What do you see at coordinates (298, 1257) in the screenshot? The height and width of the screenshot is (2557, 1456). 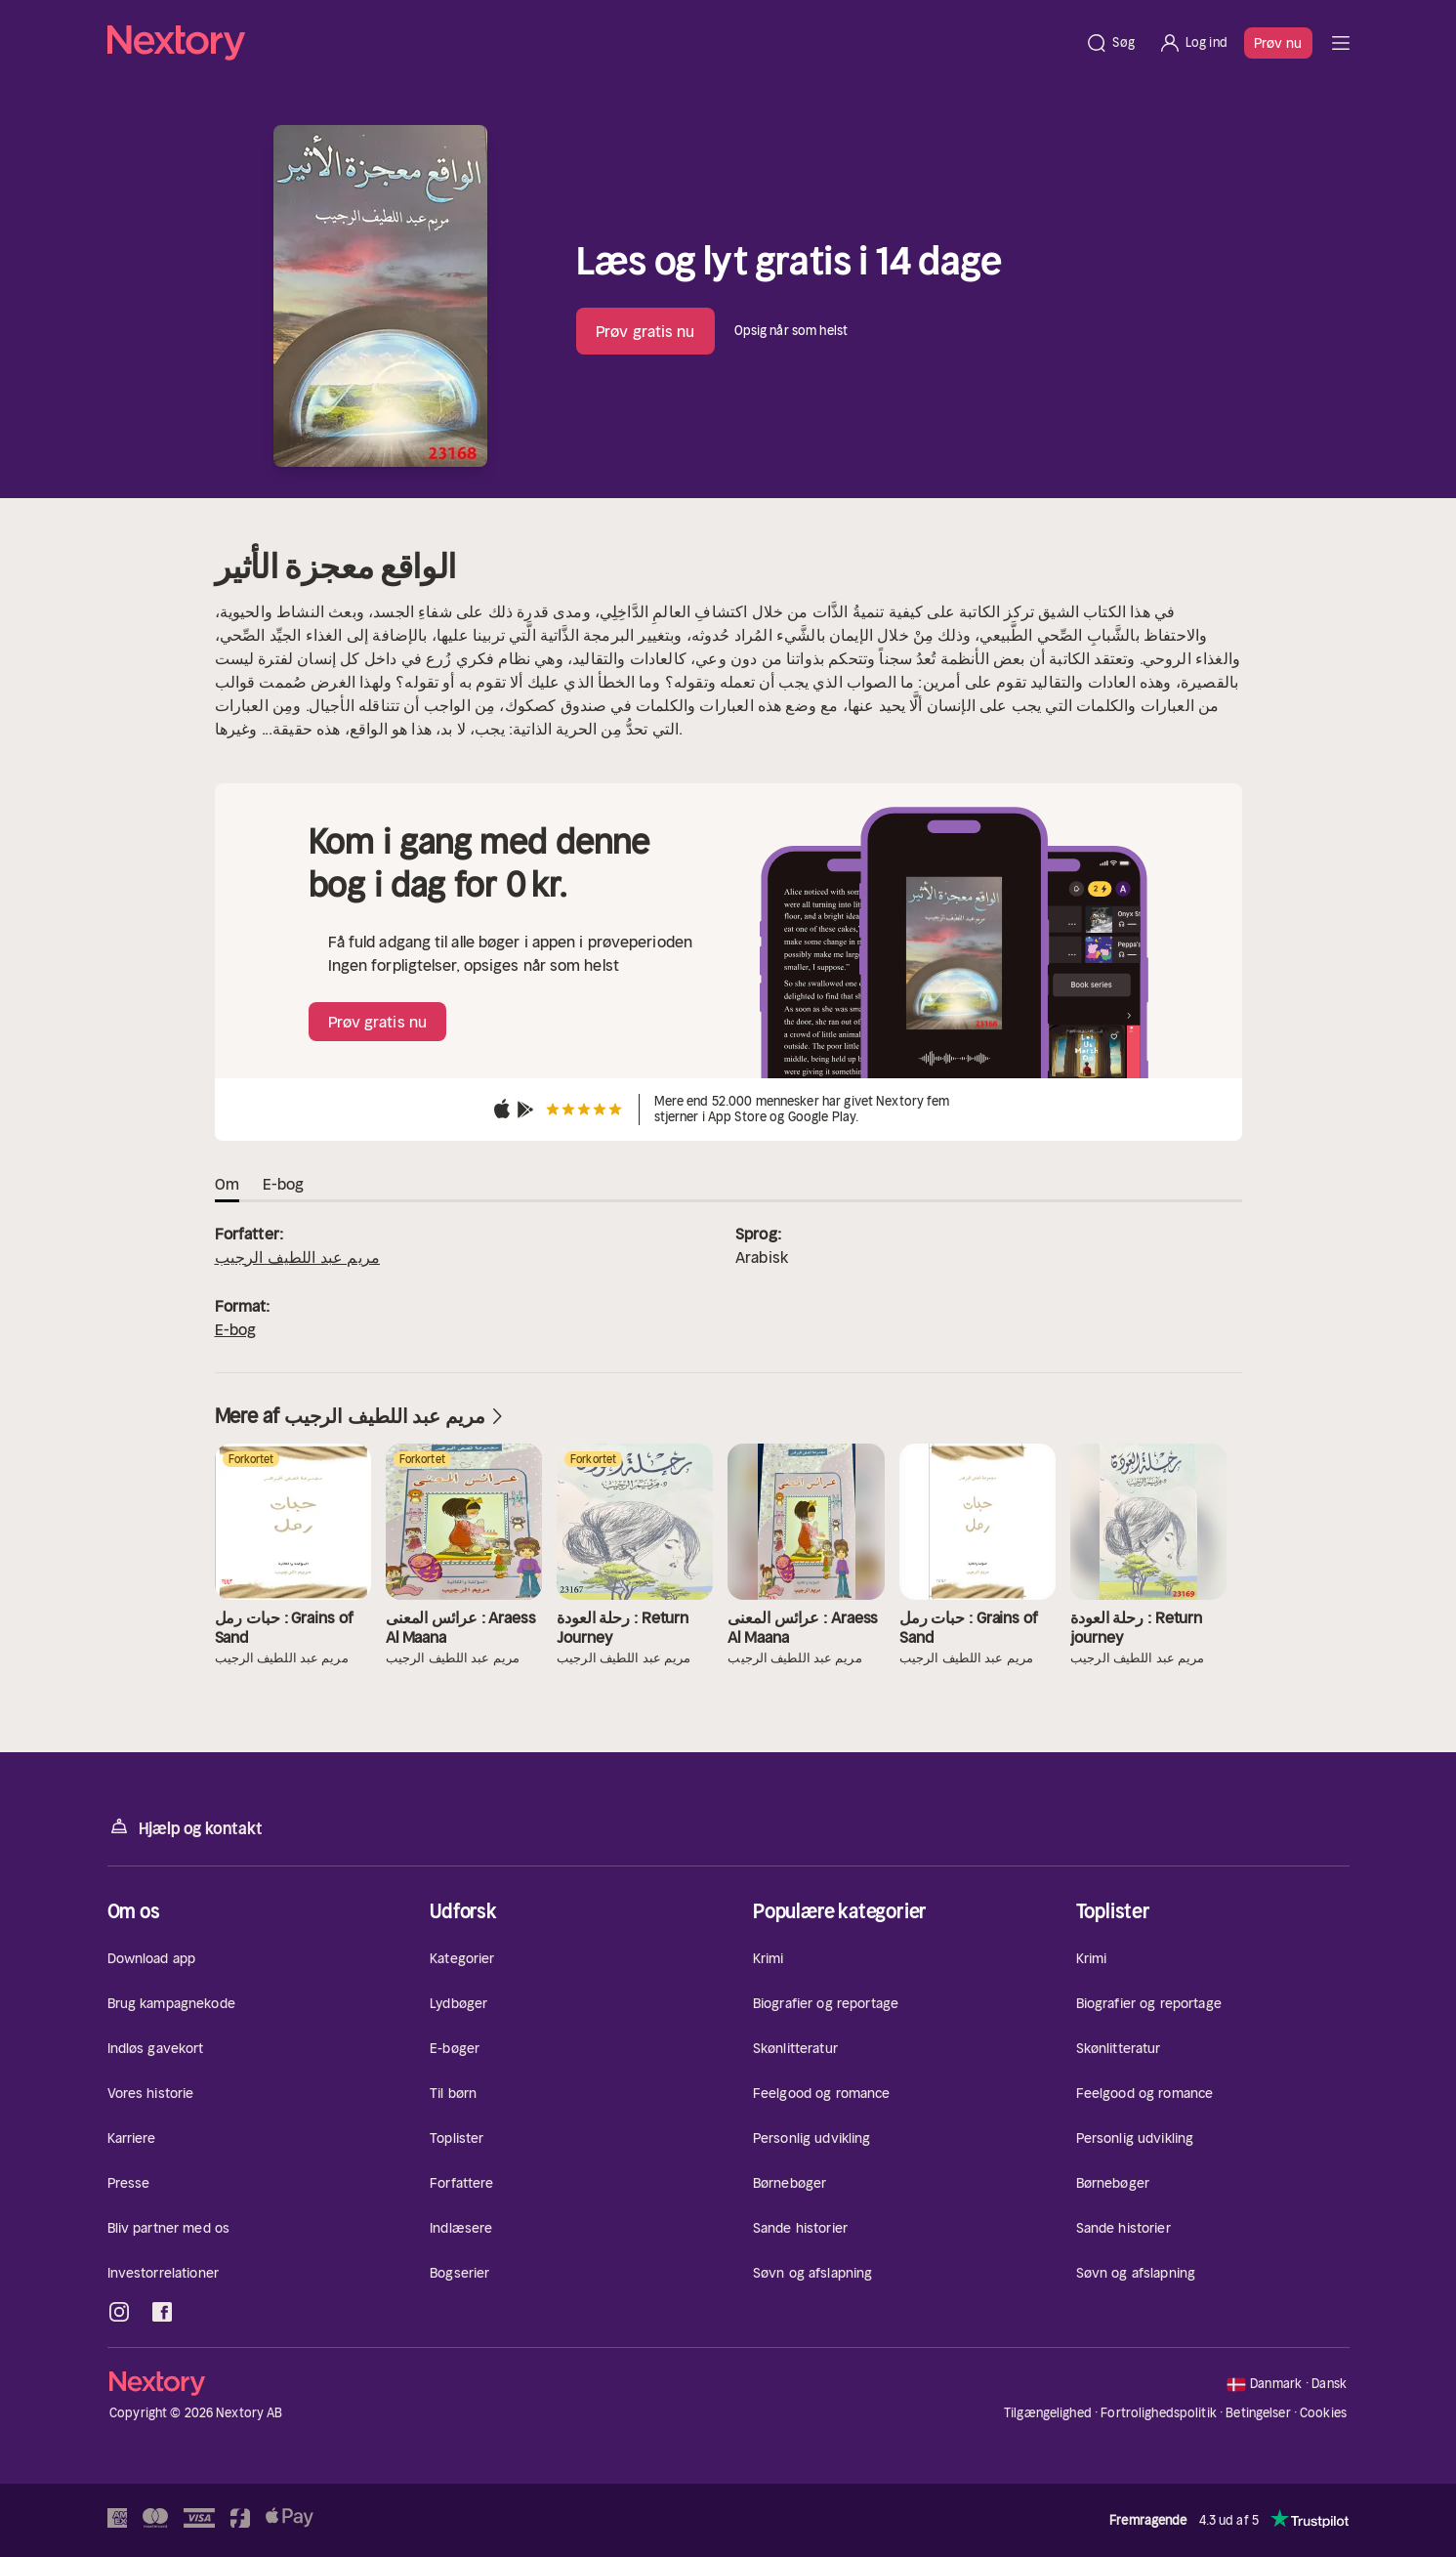 I see `مريم عبد اللطيف الرجيب` at bounding box center [298, 1257].